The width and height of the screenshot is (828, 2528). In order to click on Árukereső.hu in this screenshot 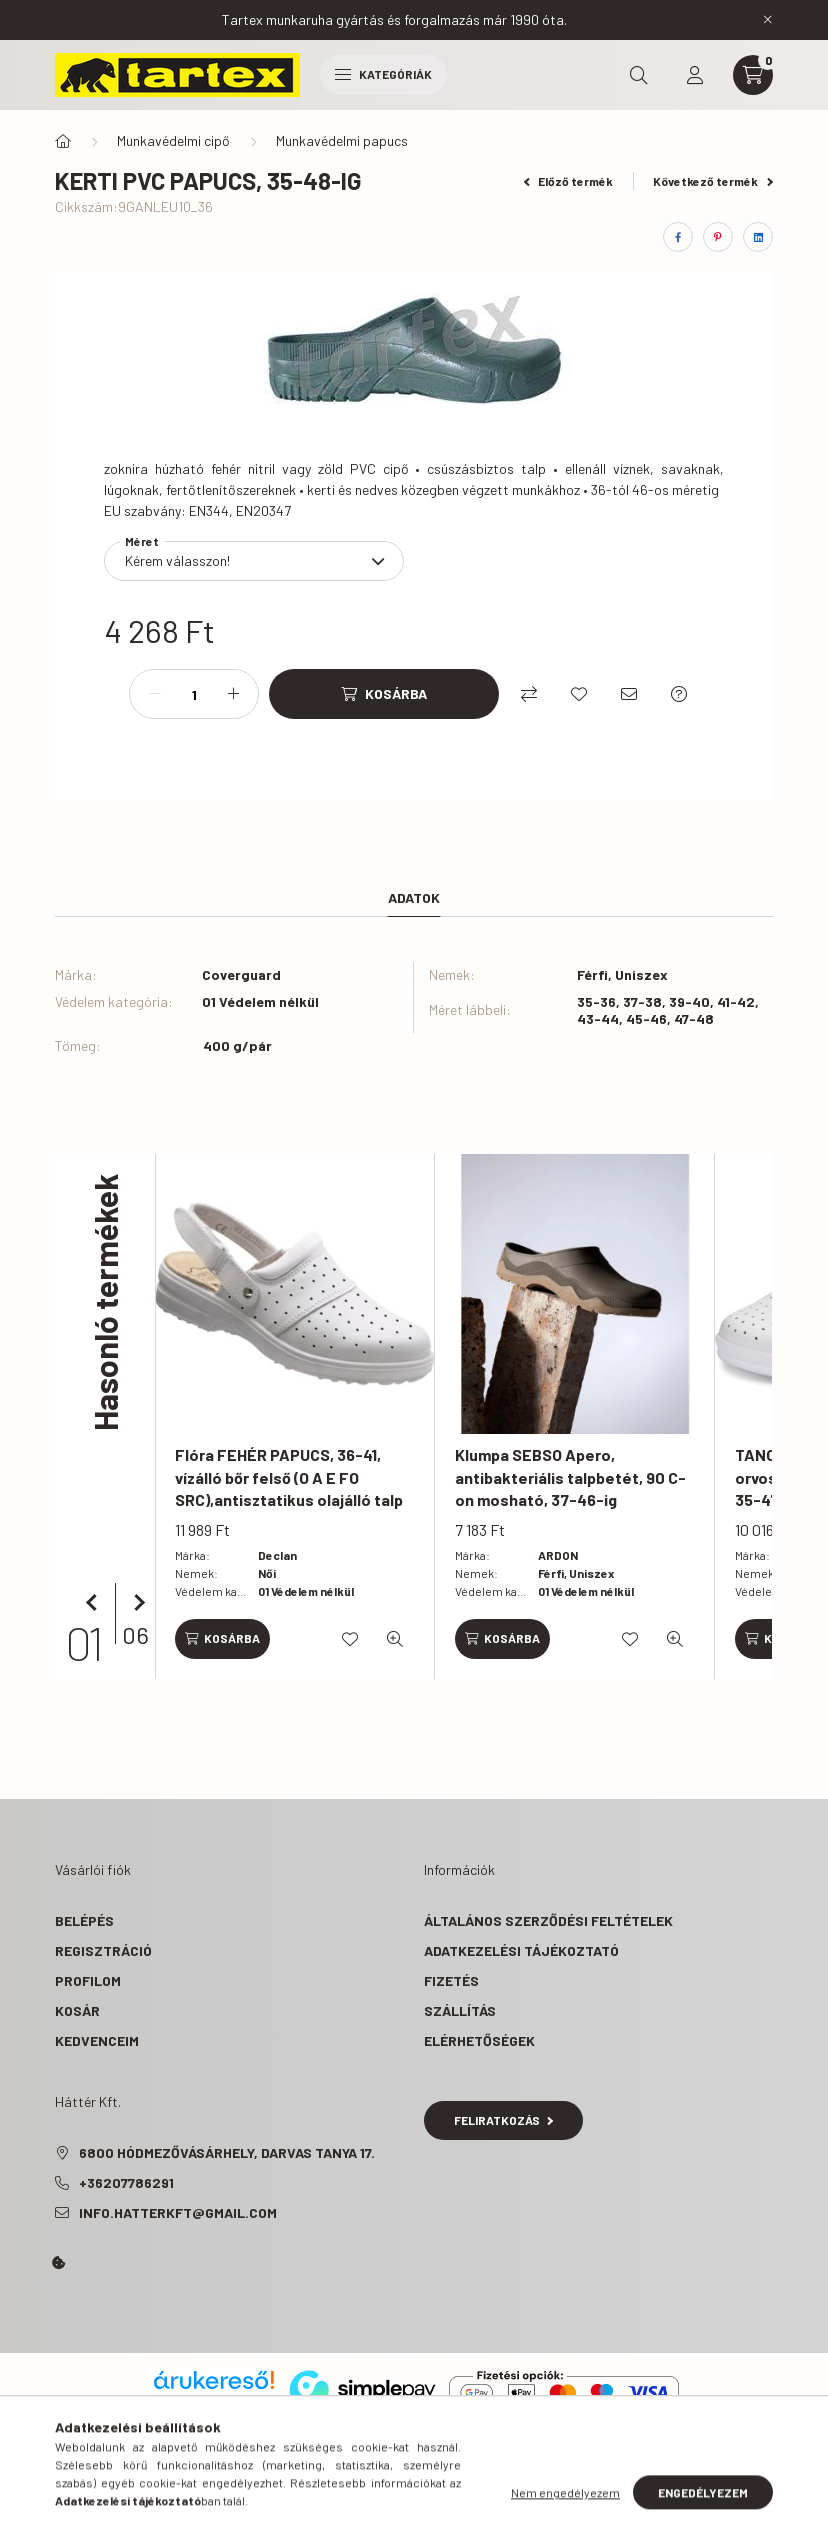, I will do `click(213, 2403)`.